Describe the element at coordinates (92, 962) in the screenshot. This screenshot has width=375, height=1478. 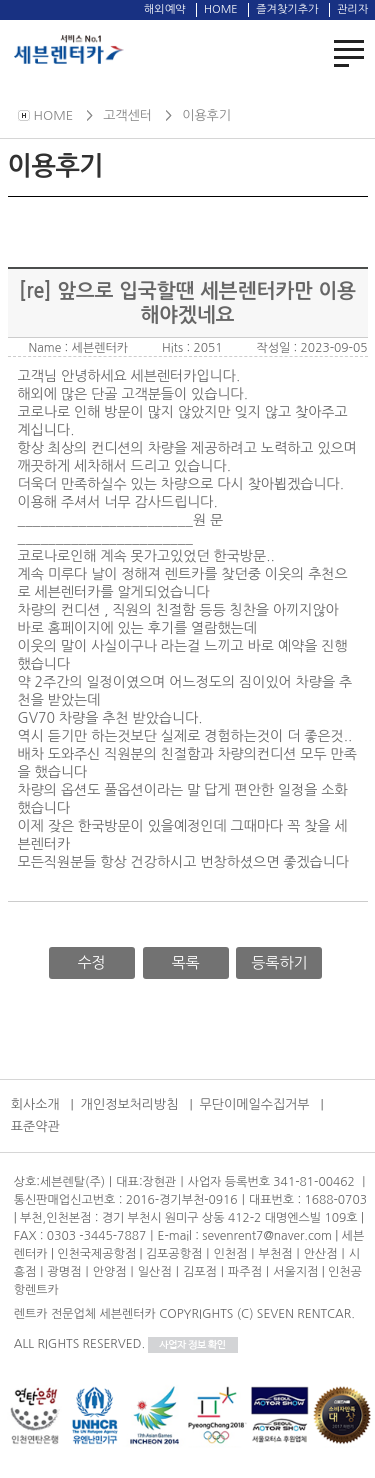
I see `수정` at that location.